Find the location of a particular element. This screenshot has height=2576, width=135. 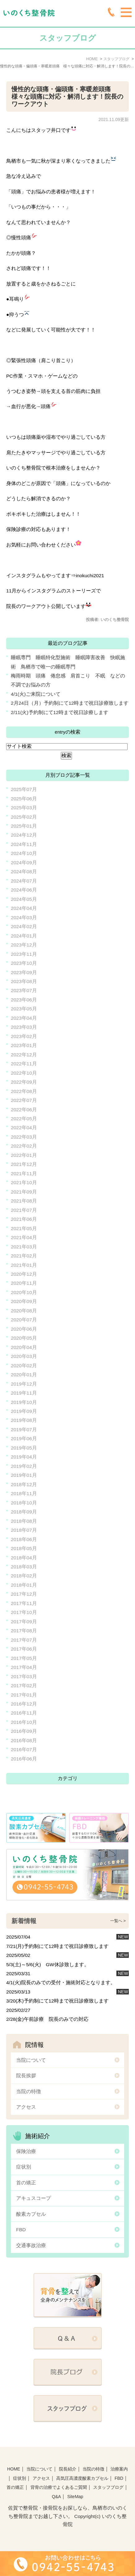

首の矯正 is located at coordinates (26, 2182).